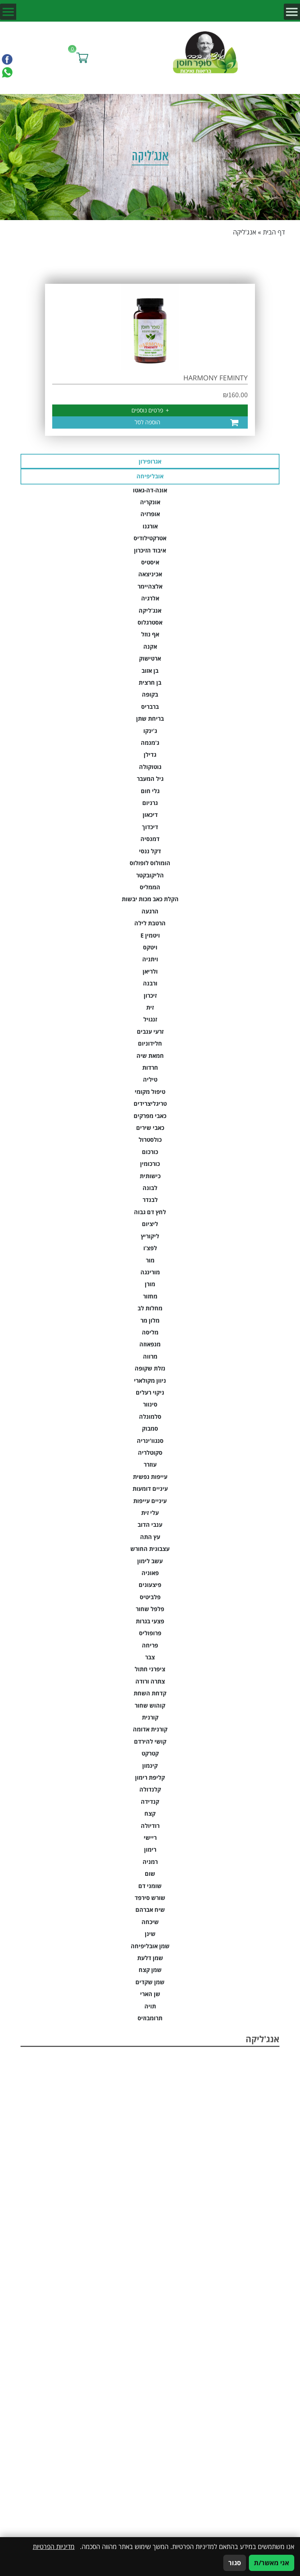  I want to click on שמן דלעת, so click(150, 1958).